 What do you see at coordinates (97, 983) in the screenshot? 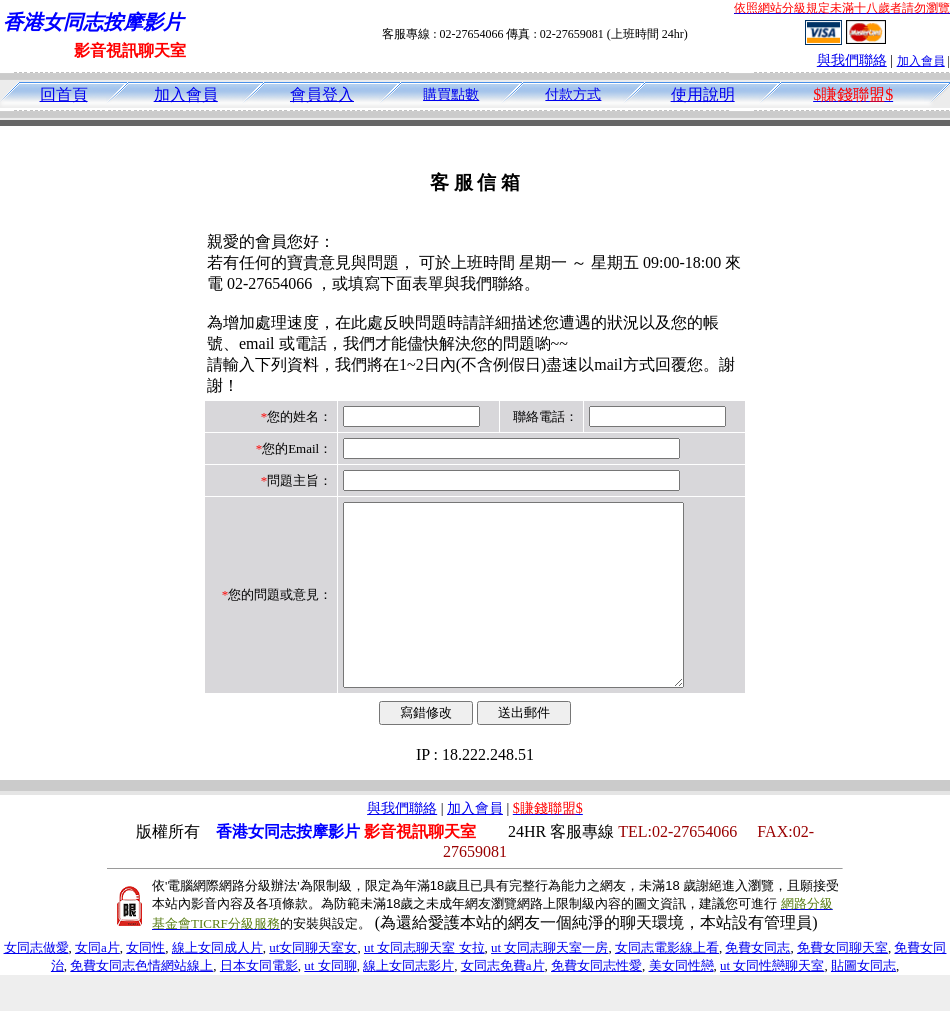
I see `女同a片` at bounding box center [97, 983].